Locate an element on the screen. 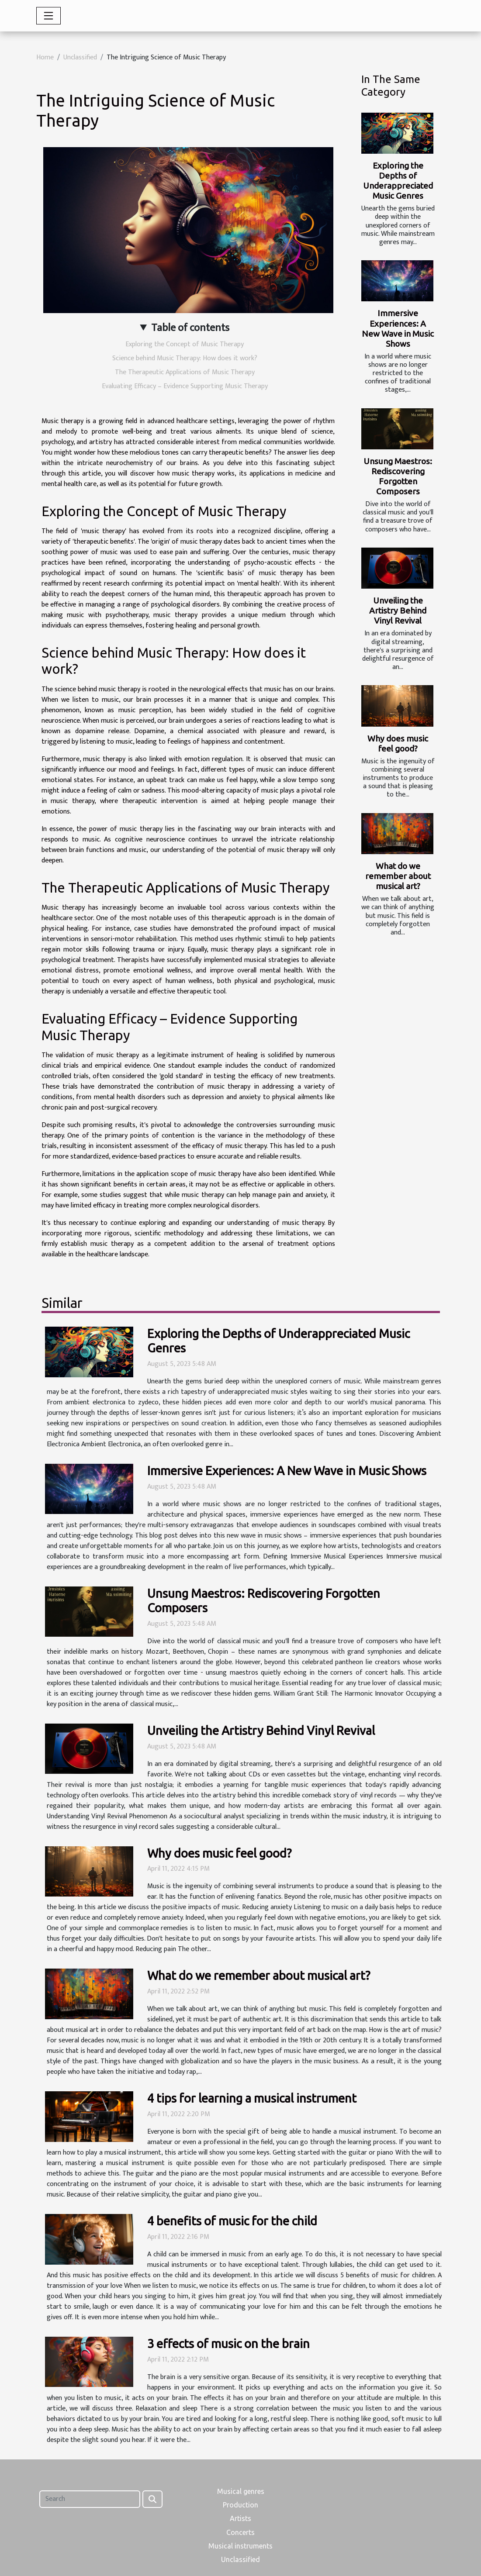  Home is located at coordinates (45, 57).